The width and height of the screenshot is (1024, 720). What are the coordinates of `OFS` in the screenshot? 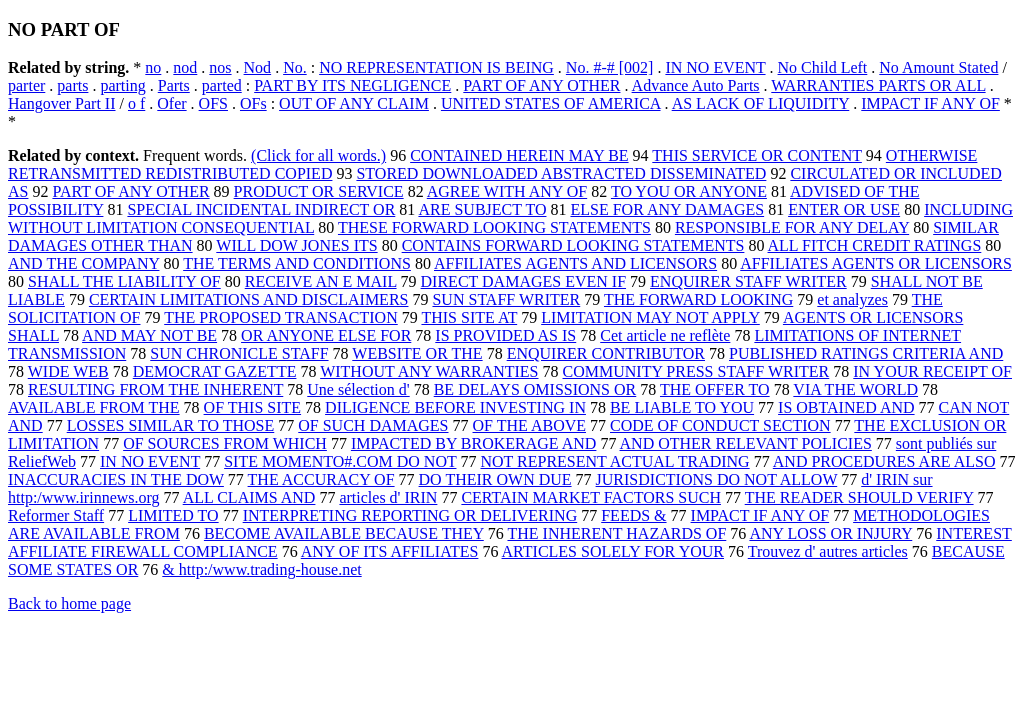 It's located at (213, 103).